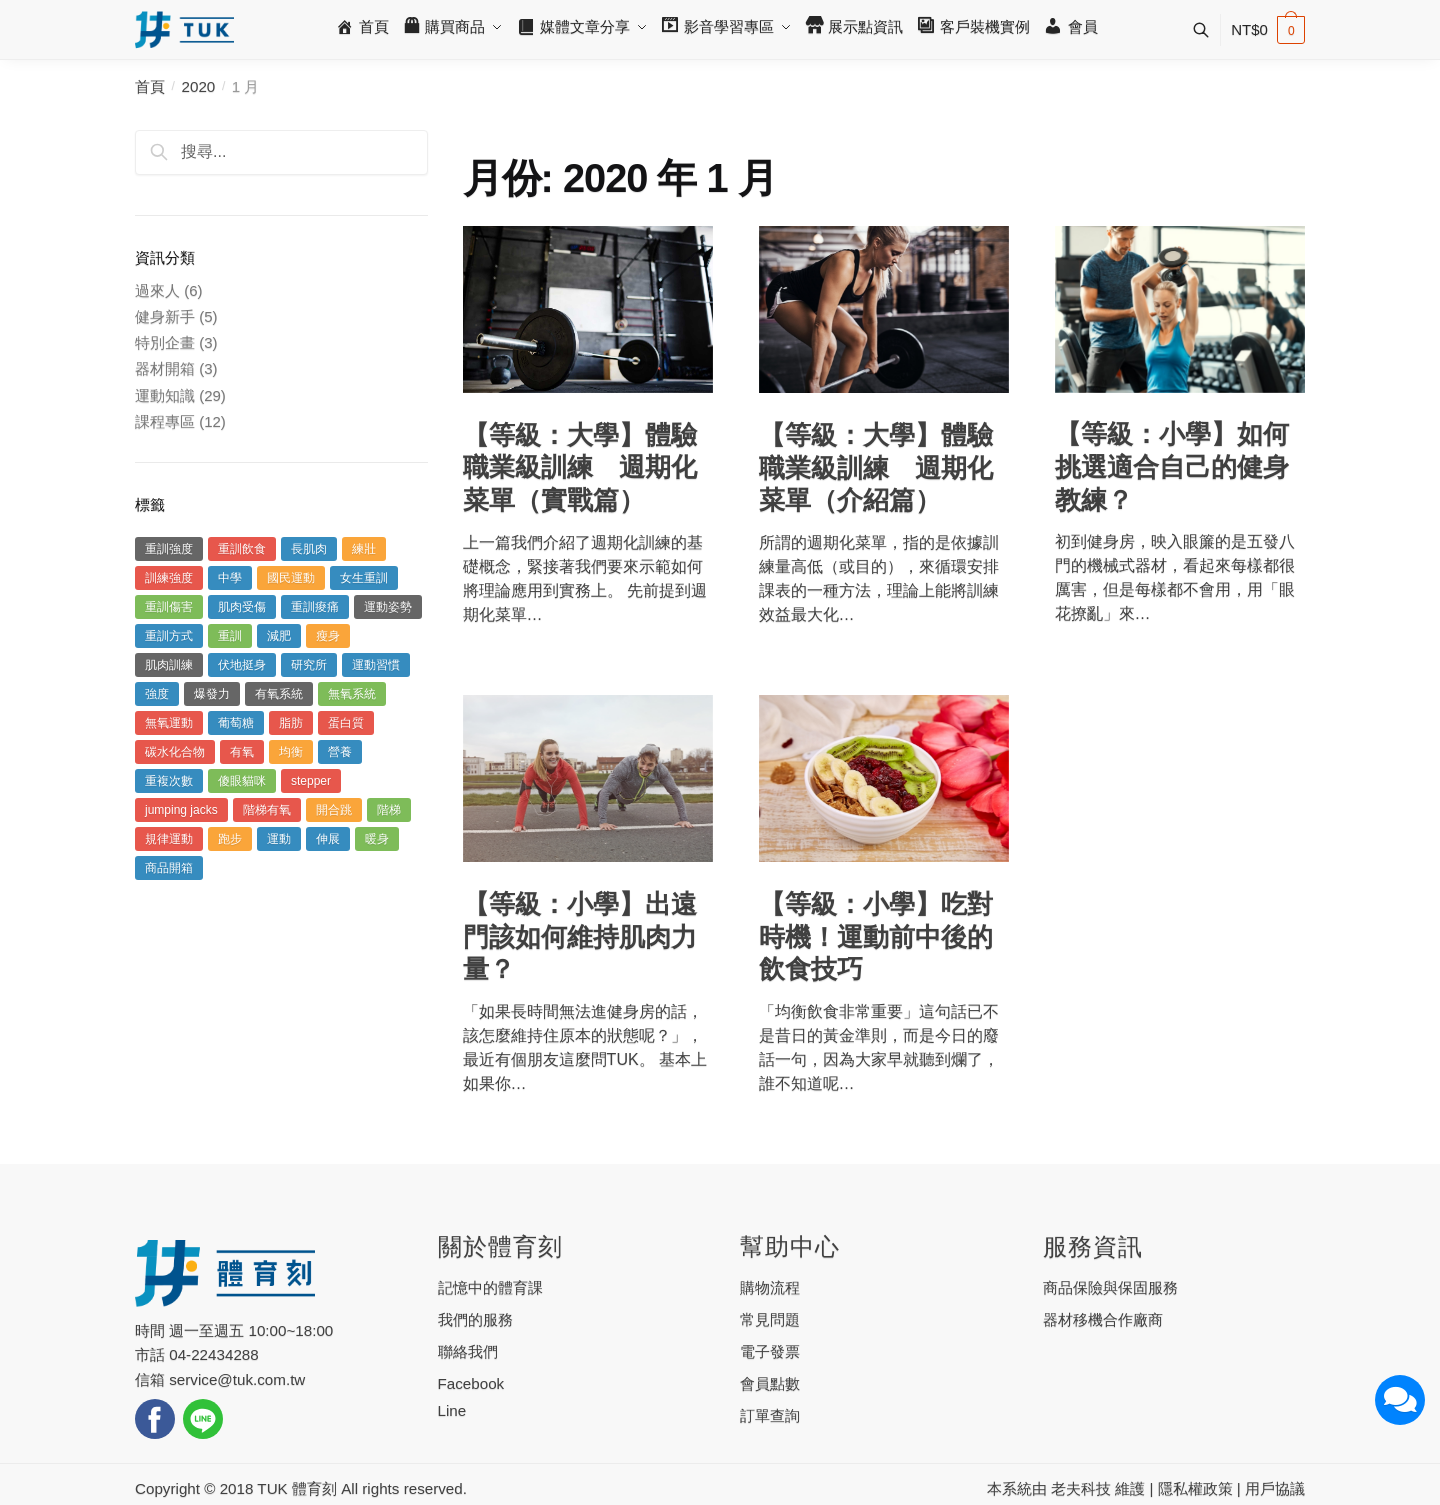 The width and height of the screenshot is (1440, 1505). What do you see at coordinates (1195, 1488) in the screenshot?
I see `隱私權政策` at bounding box center [1195, 1488].